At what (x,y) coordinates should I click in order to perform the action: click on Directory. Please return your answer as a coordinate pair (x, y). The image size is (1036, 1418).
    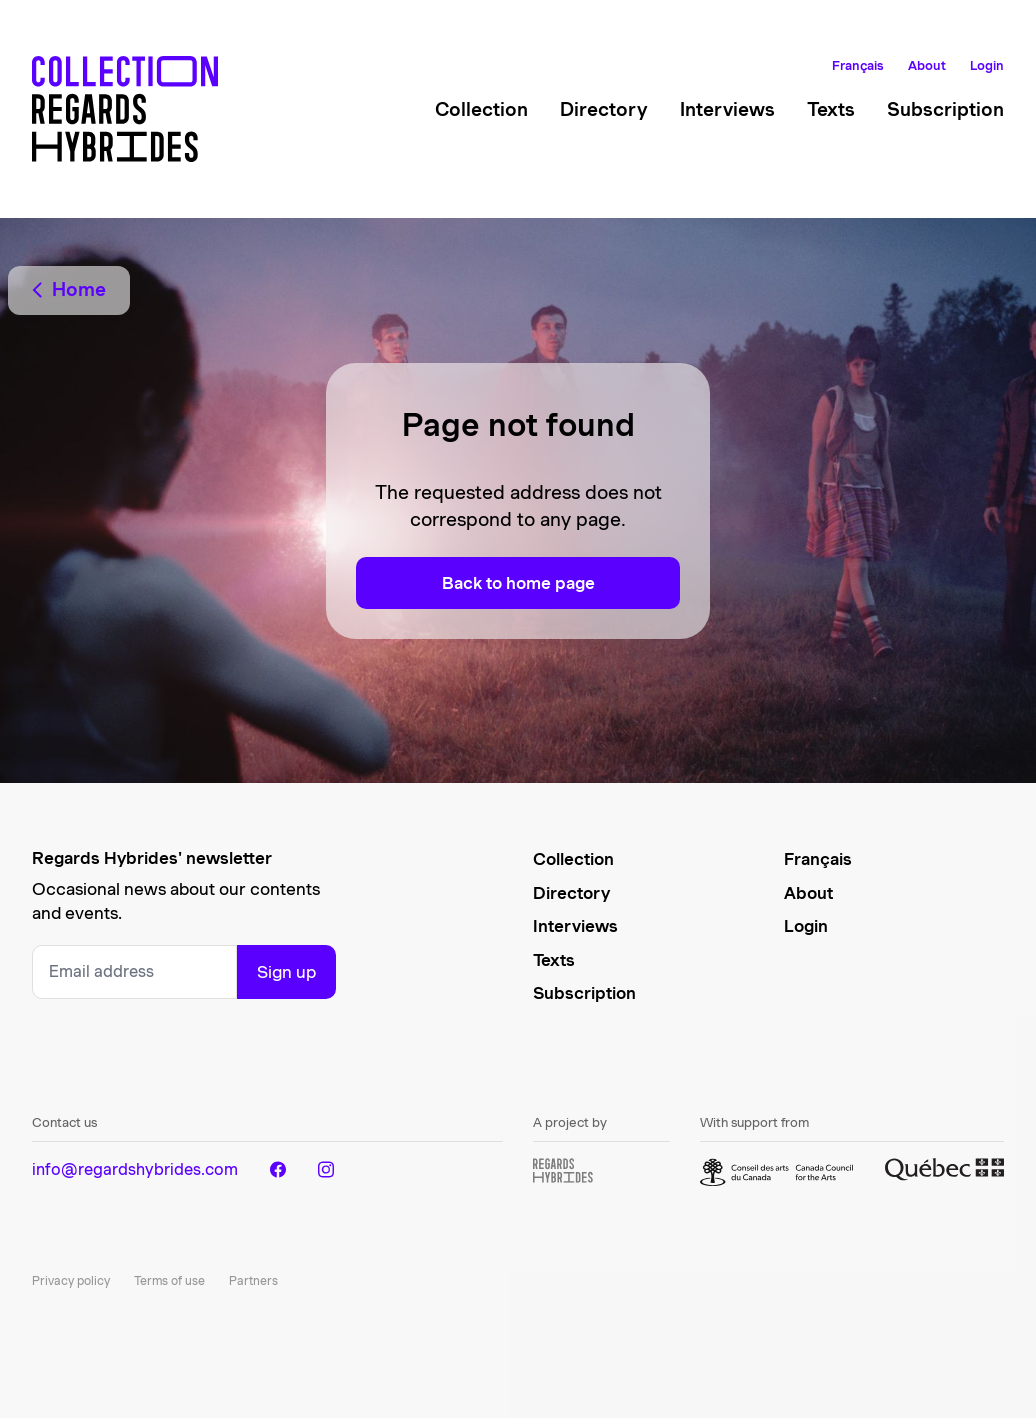
    Looking at the image, I should click on (604, 109).